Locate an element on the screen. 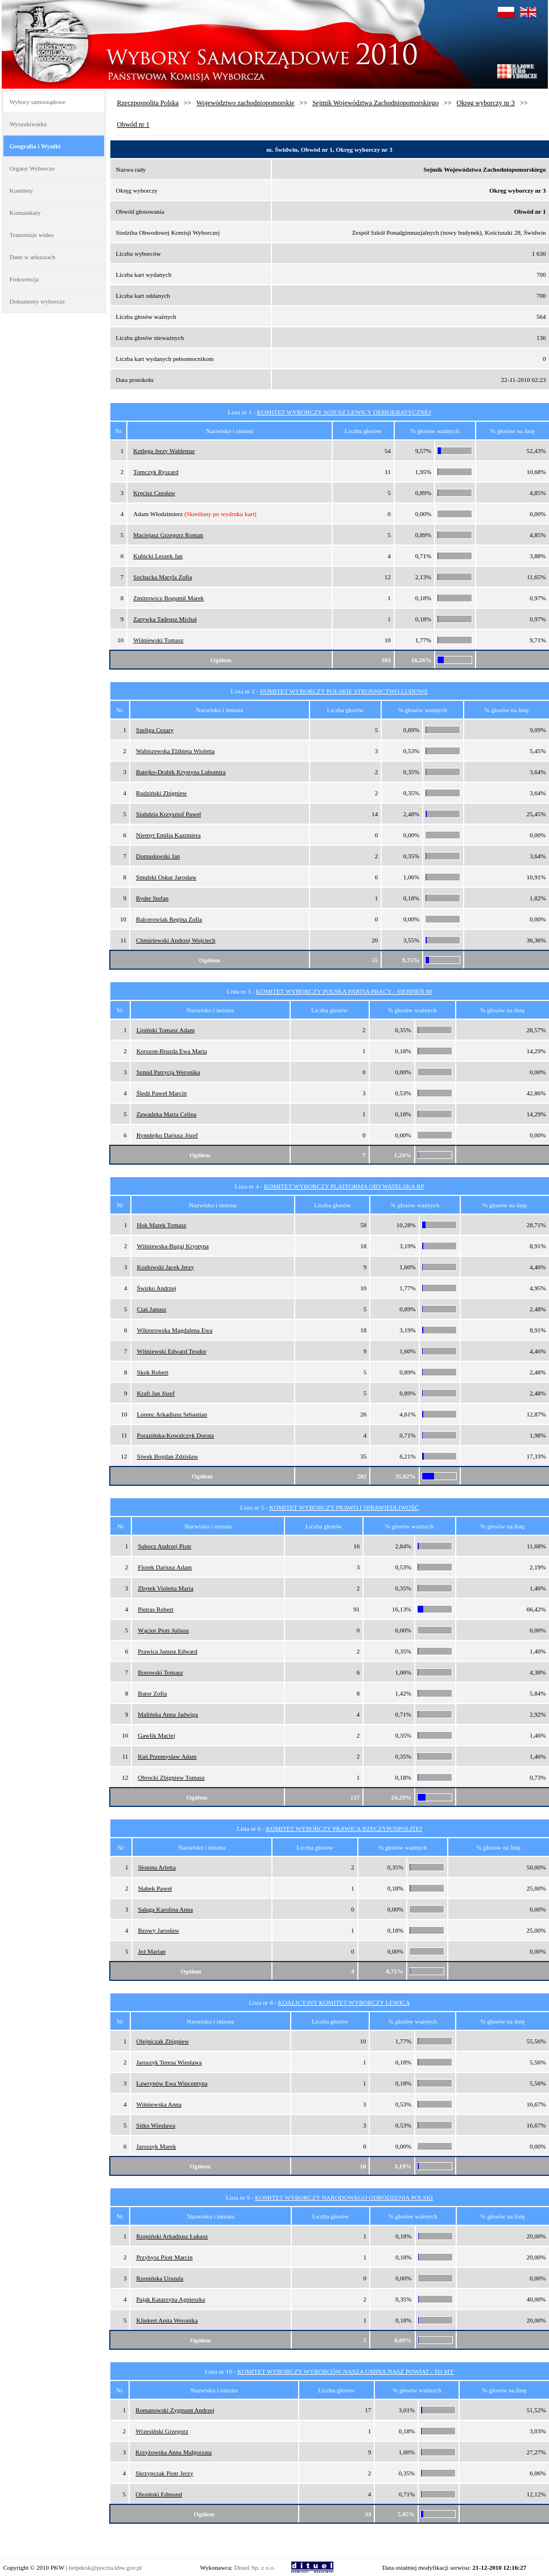 The width and height of the screenshot is (549, 2576). Romanowski Zygmunt Andrzej is located at coordinates (174, 2410).